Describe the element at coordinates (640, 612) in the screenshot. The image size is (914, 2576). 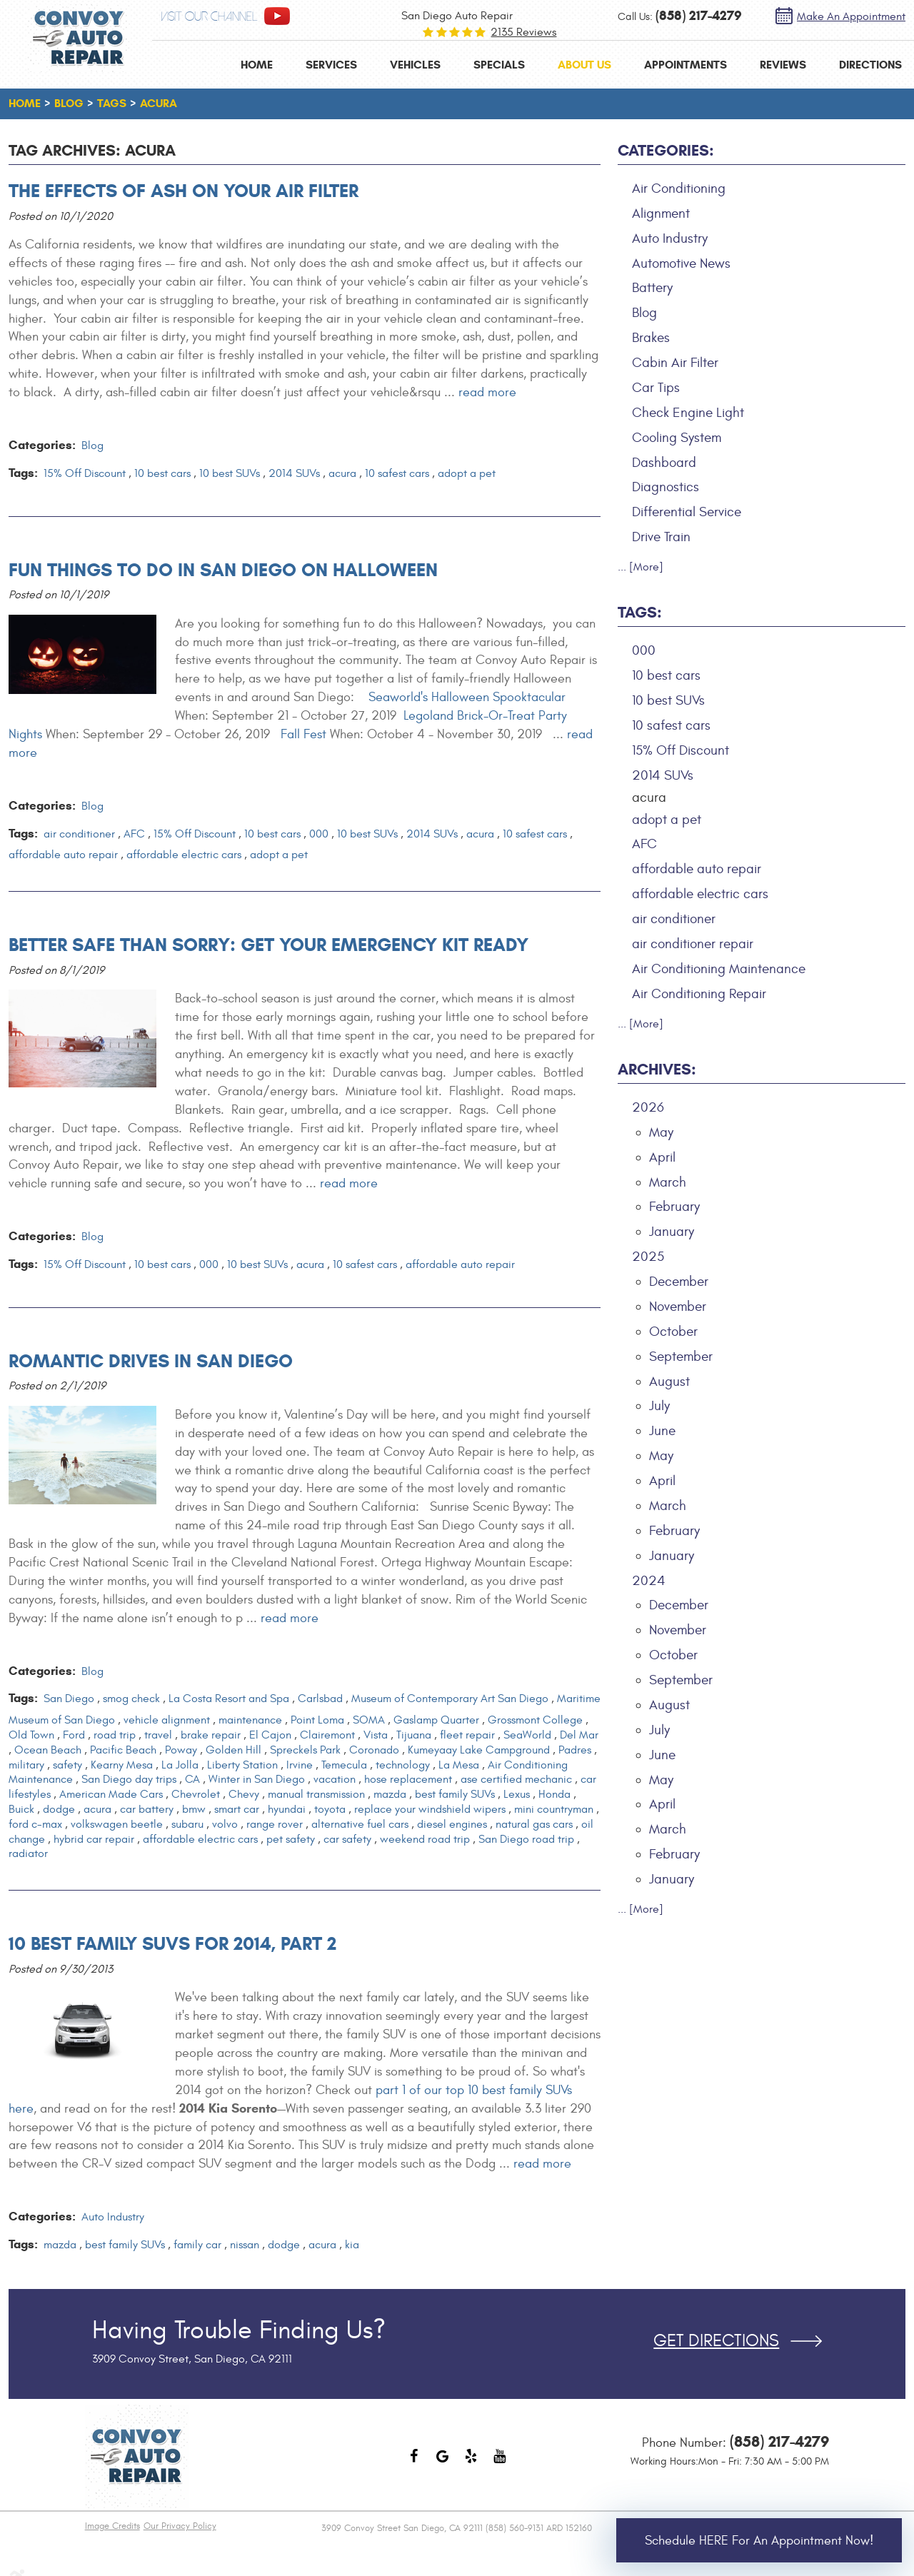
I see `Tags:` at that location.